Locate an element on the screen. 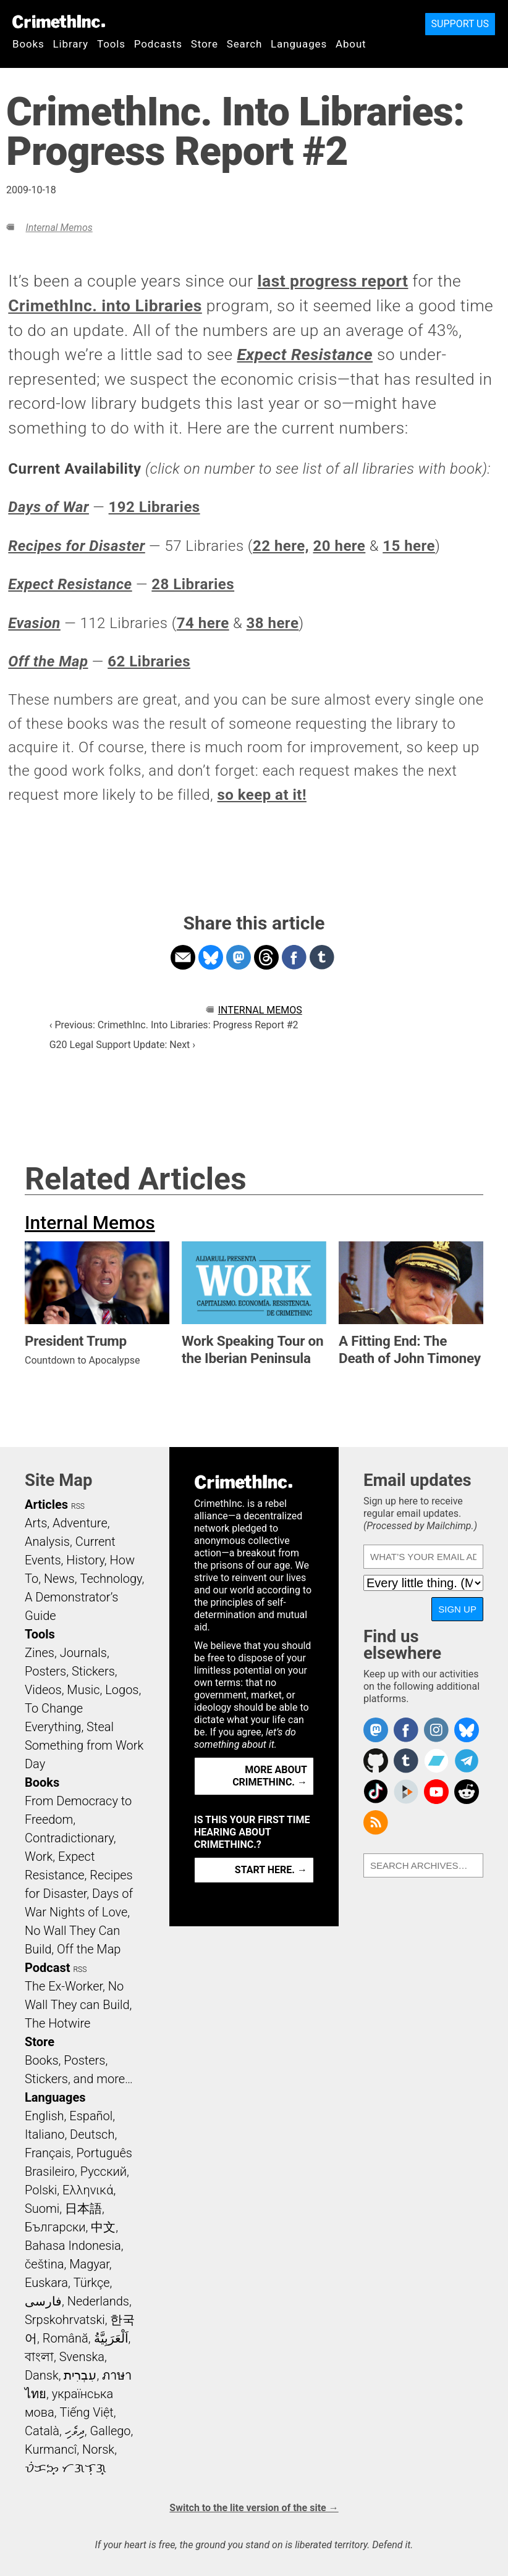 This screenshot has height=2576, width=508. so keep at it! is located at coordinates (261, 794).